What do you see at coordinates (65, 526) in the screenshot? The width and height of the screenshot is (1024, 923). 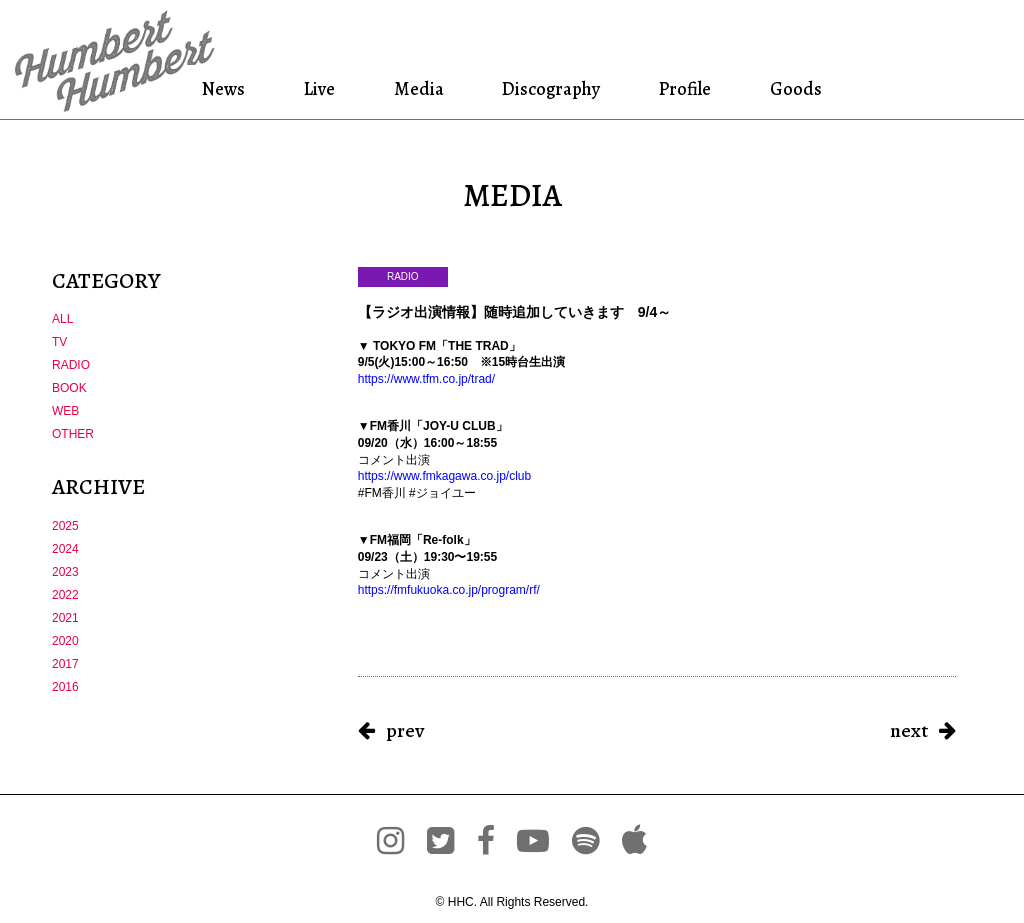 I see `2025` at bounding box center [65, 526].